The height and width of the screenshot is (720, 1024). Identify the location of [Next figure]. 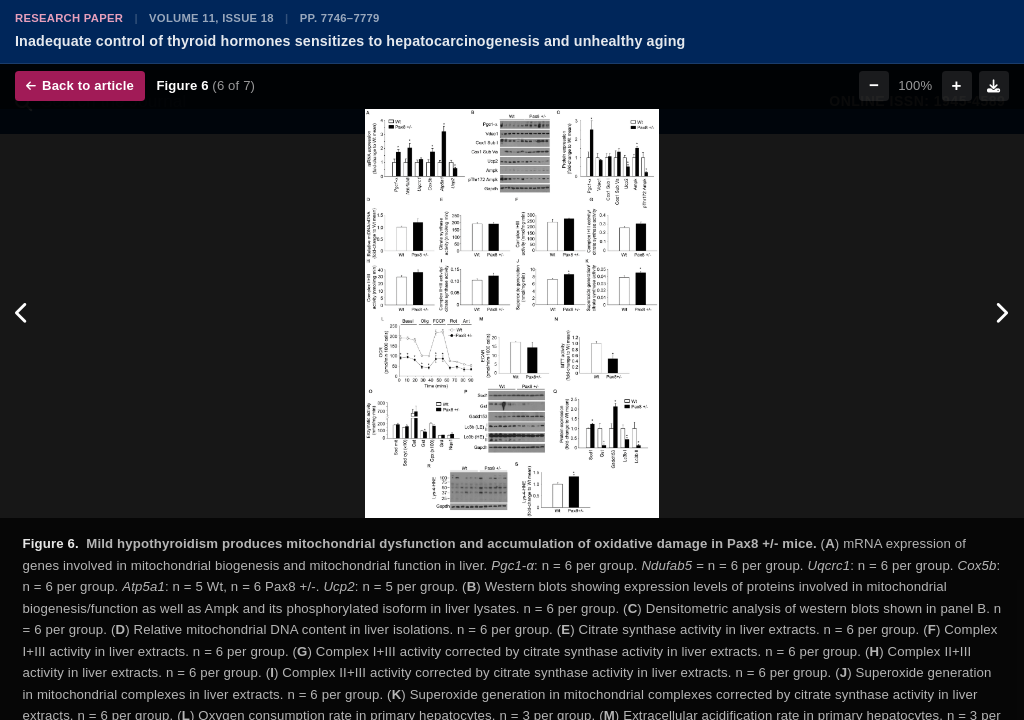
(1001, 314).